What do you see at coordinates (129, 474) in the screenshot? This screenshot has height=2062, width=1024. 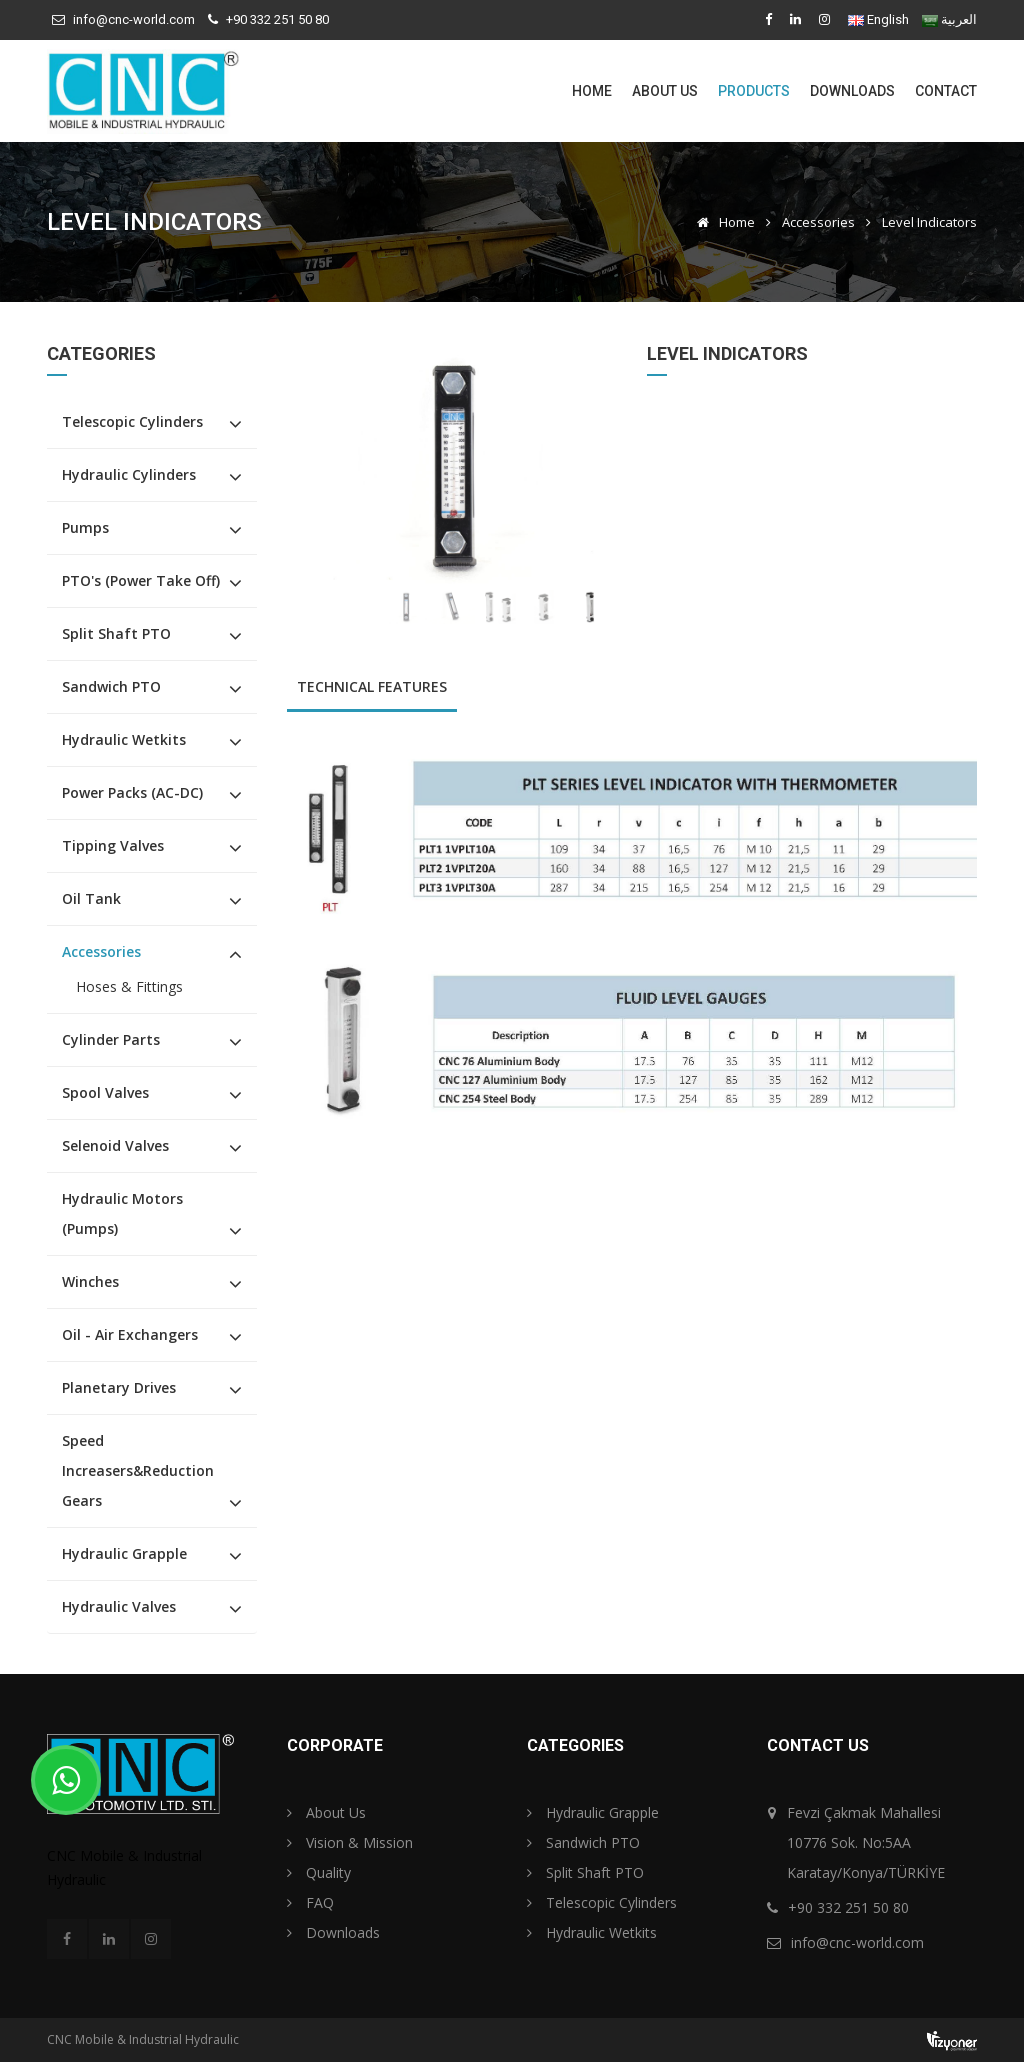 I see `Hydraulic Cylinders` at bounding box center [129, 474].